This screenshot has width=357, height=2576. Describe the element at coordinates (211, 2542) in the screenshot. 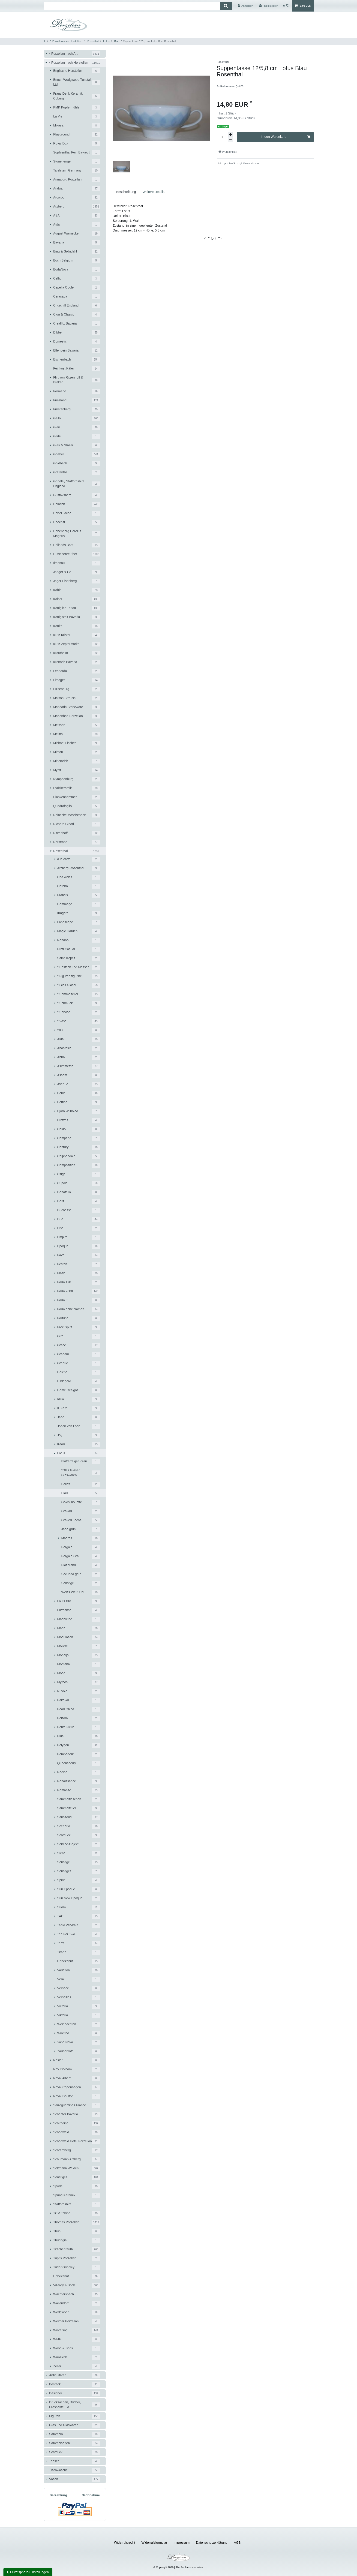

I see `Daten­schutz­erklärung` at that location.